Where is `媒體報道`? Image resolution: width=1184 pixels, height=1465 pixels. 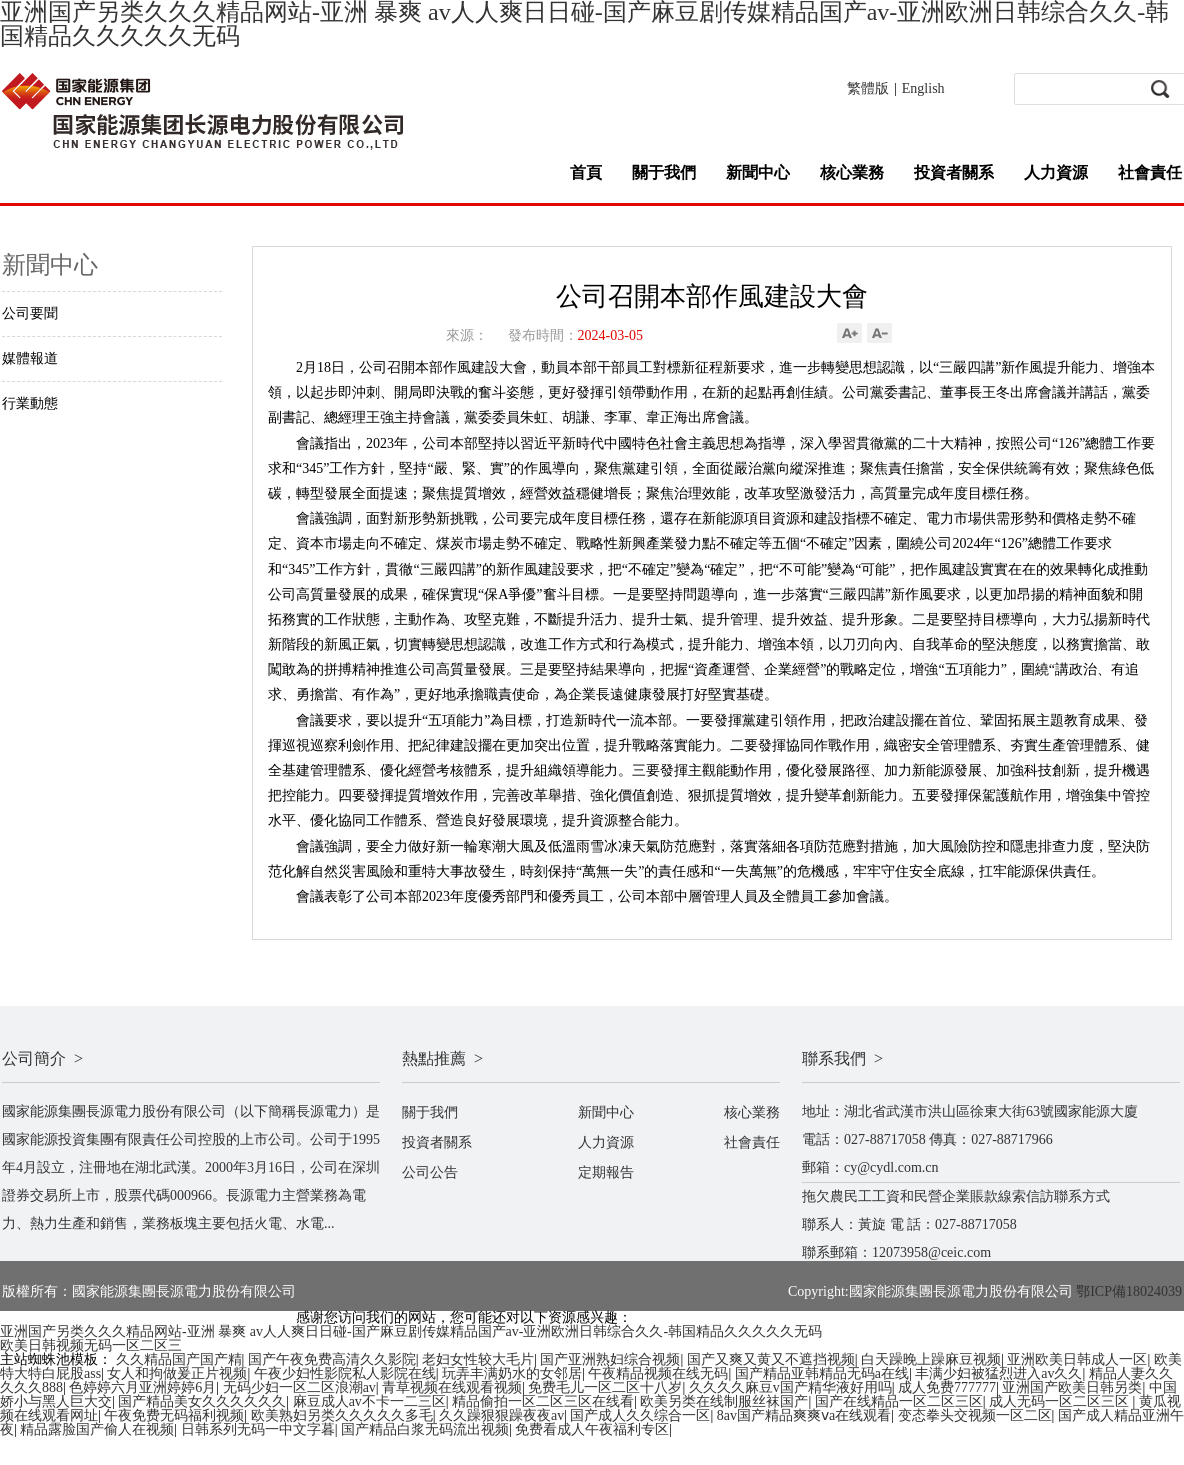
媒體報道 is located at coordinates (30, 358).